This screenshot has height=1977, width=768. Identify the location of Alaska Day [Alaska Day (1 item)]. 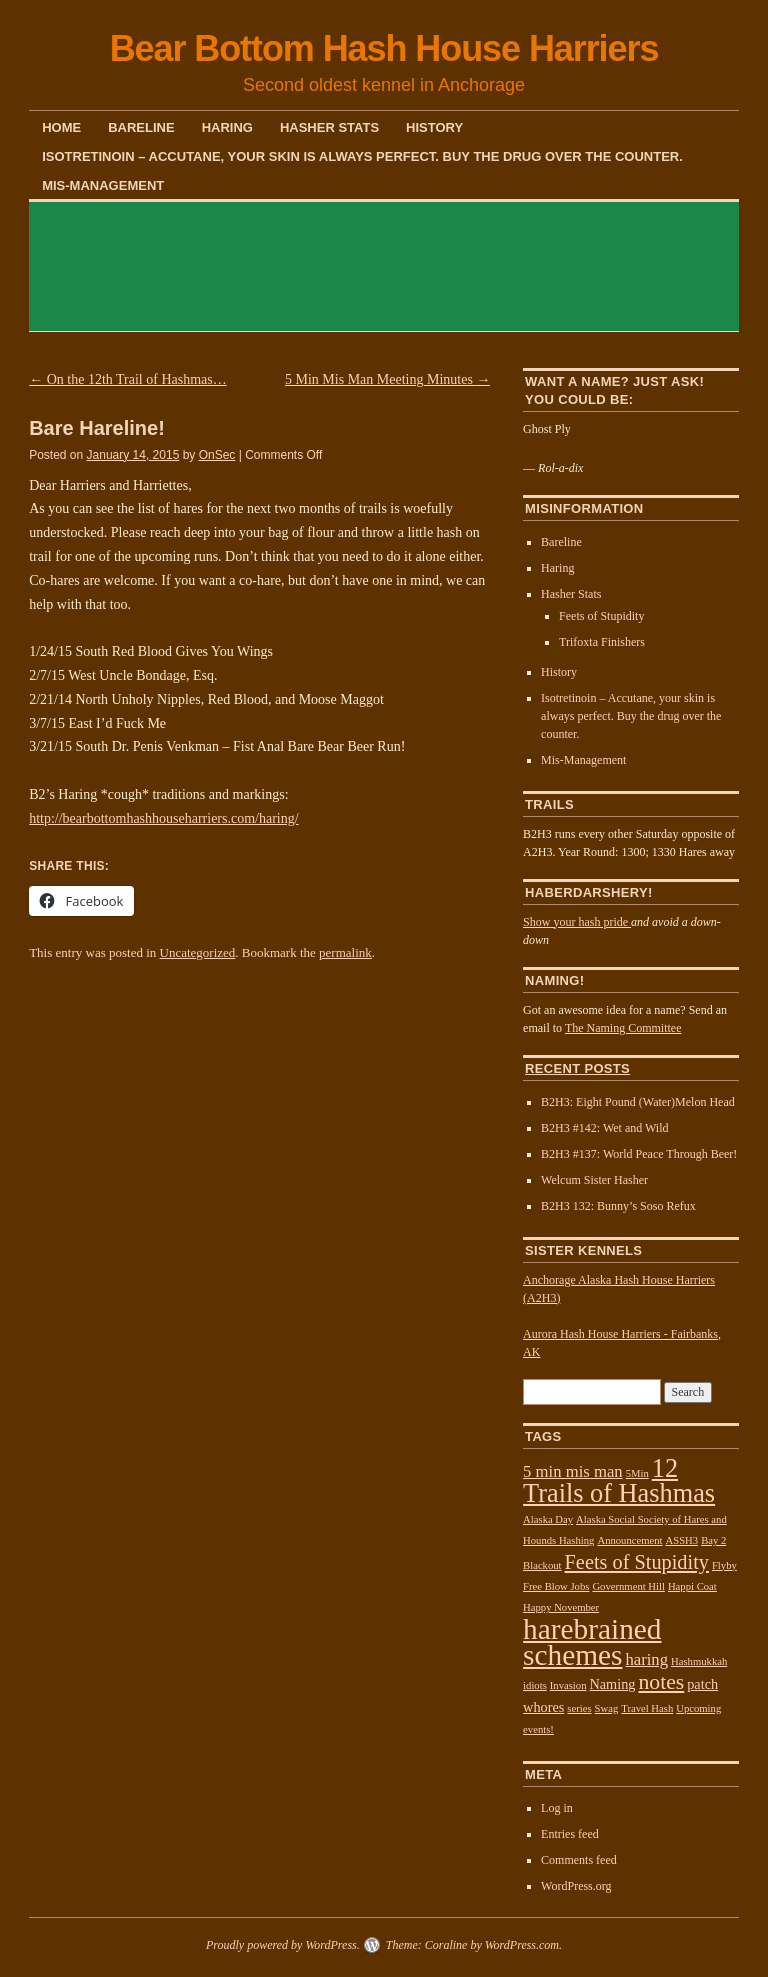
(548, 1519).